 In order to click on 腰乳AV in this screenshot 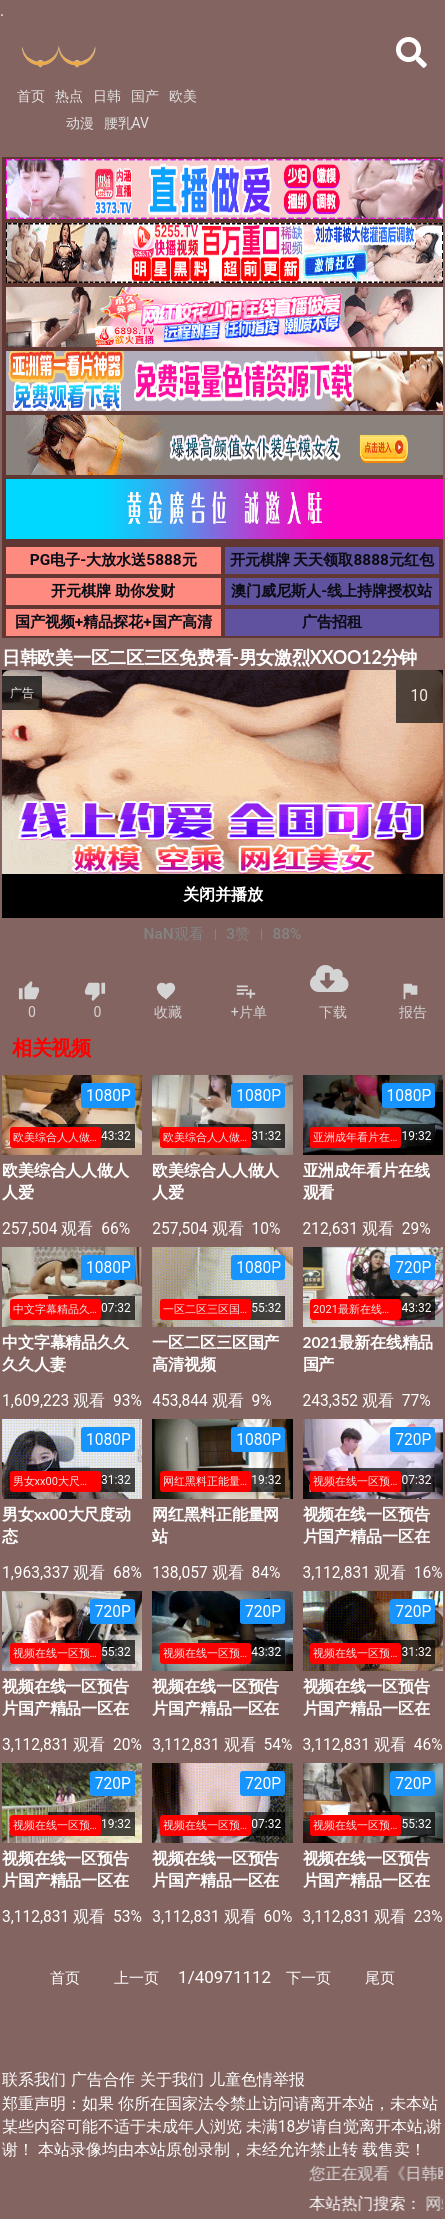, I will do `click(126, 123)`.